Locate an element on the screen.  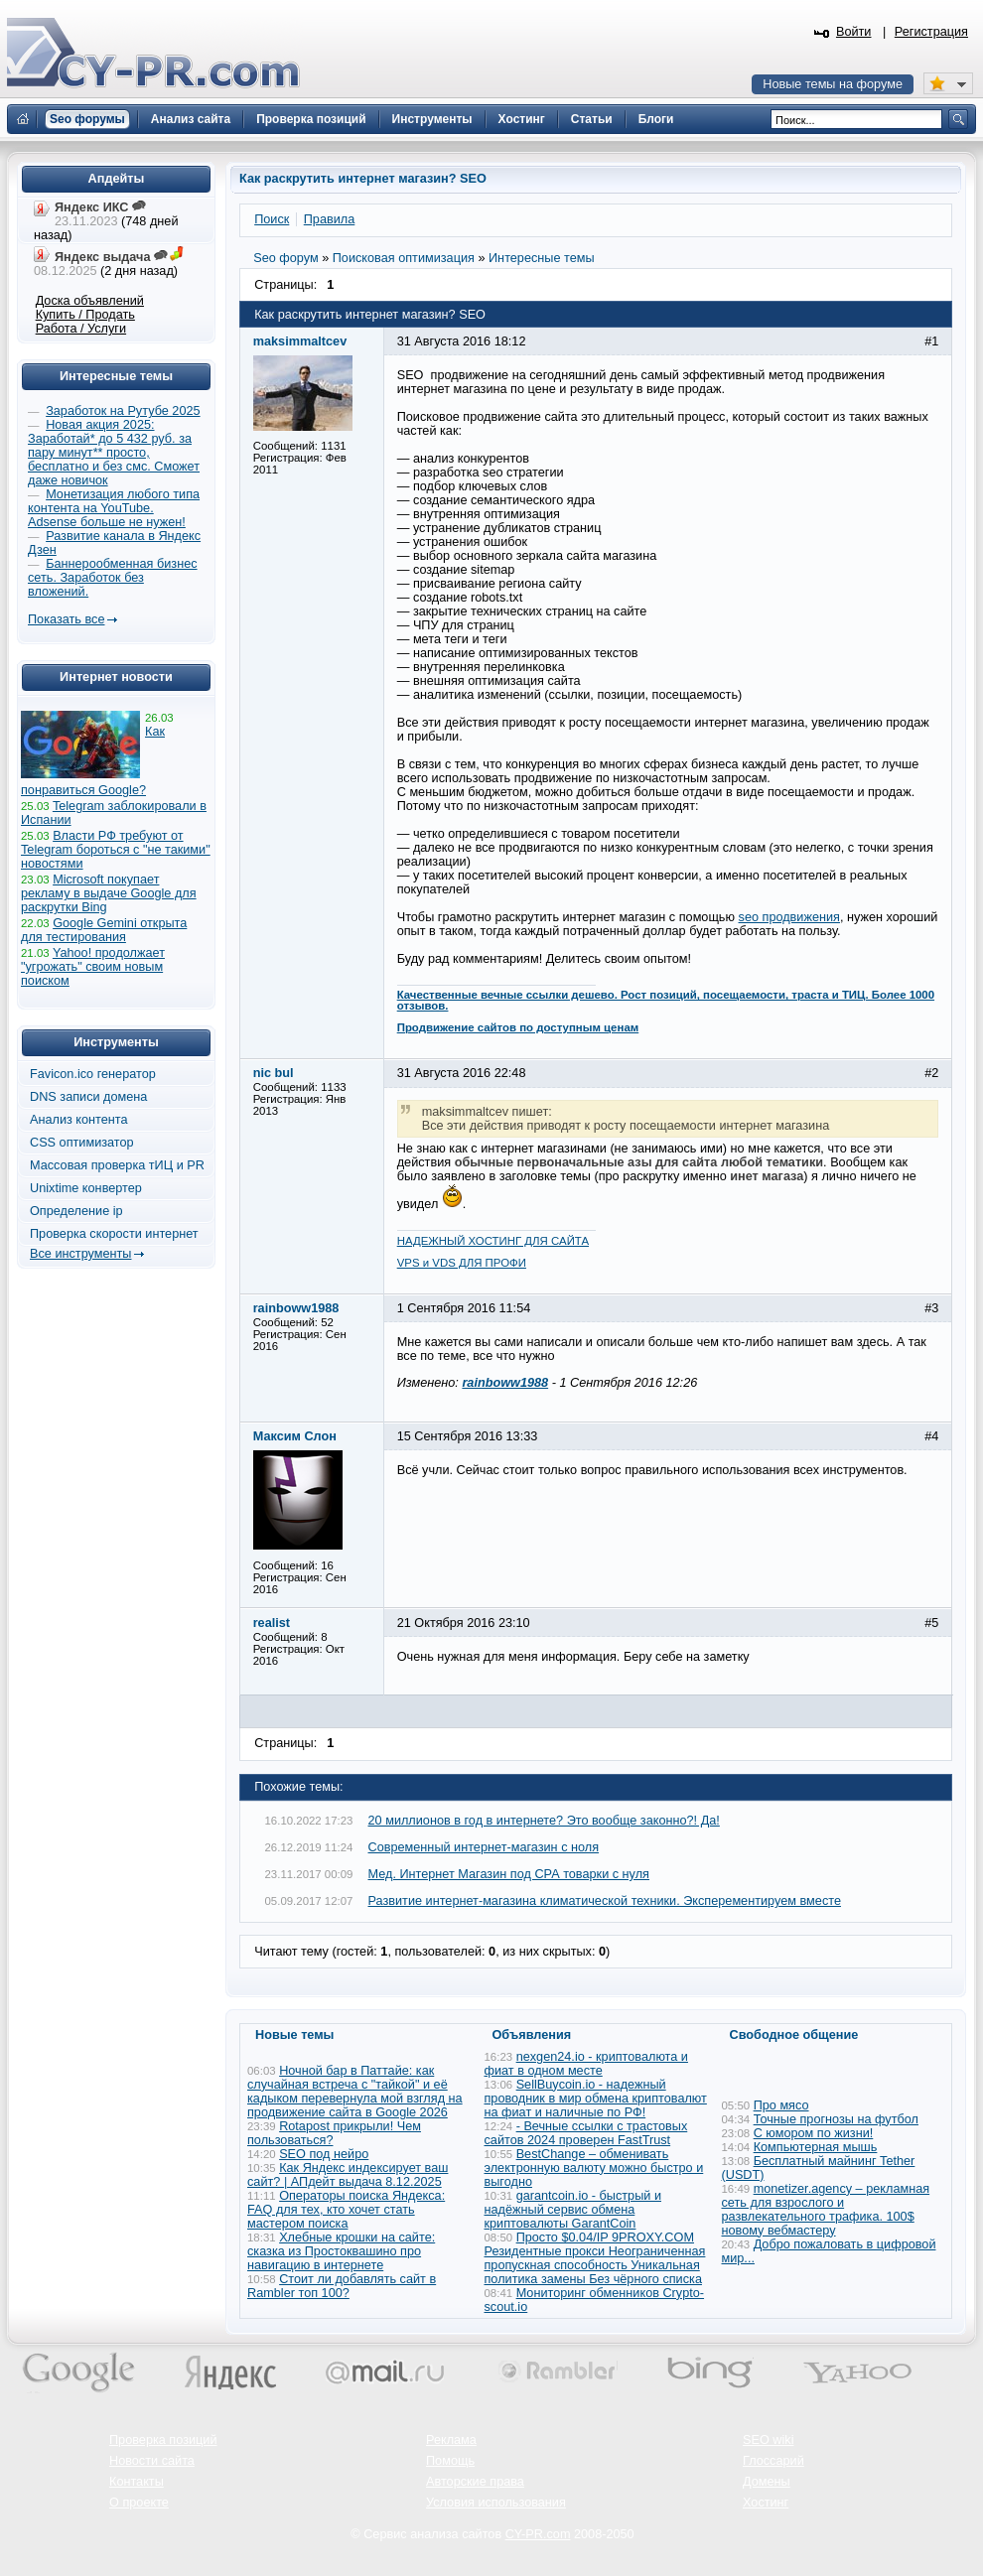
Компьютерная мышь is located at coordinates (816, 2147).